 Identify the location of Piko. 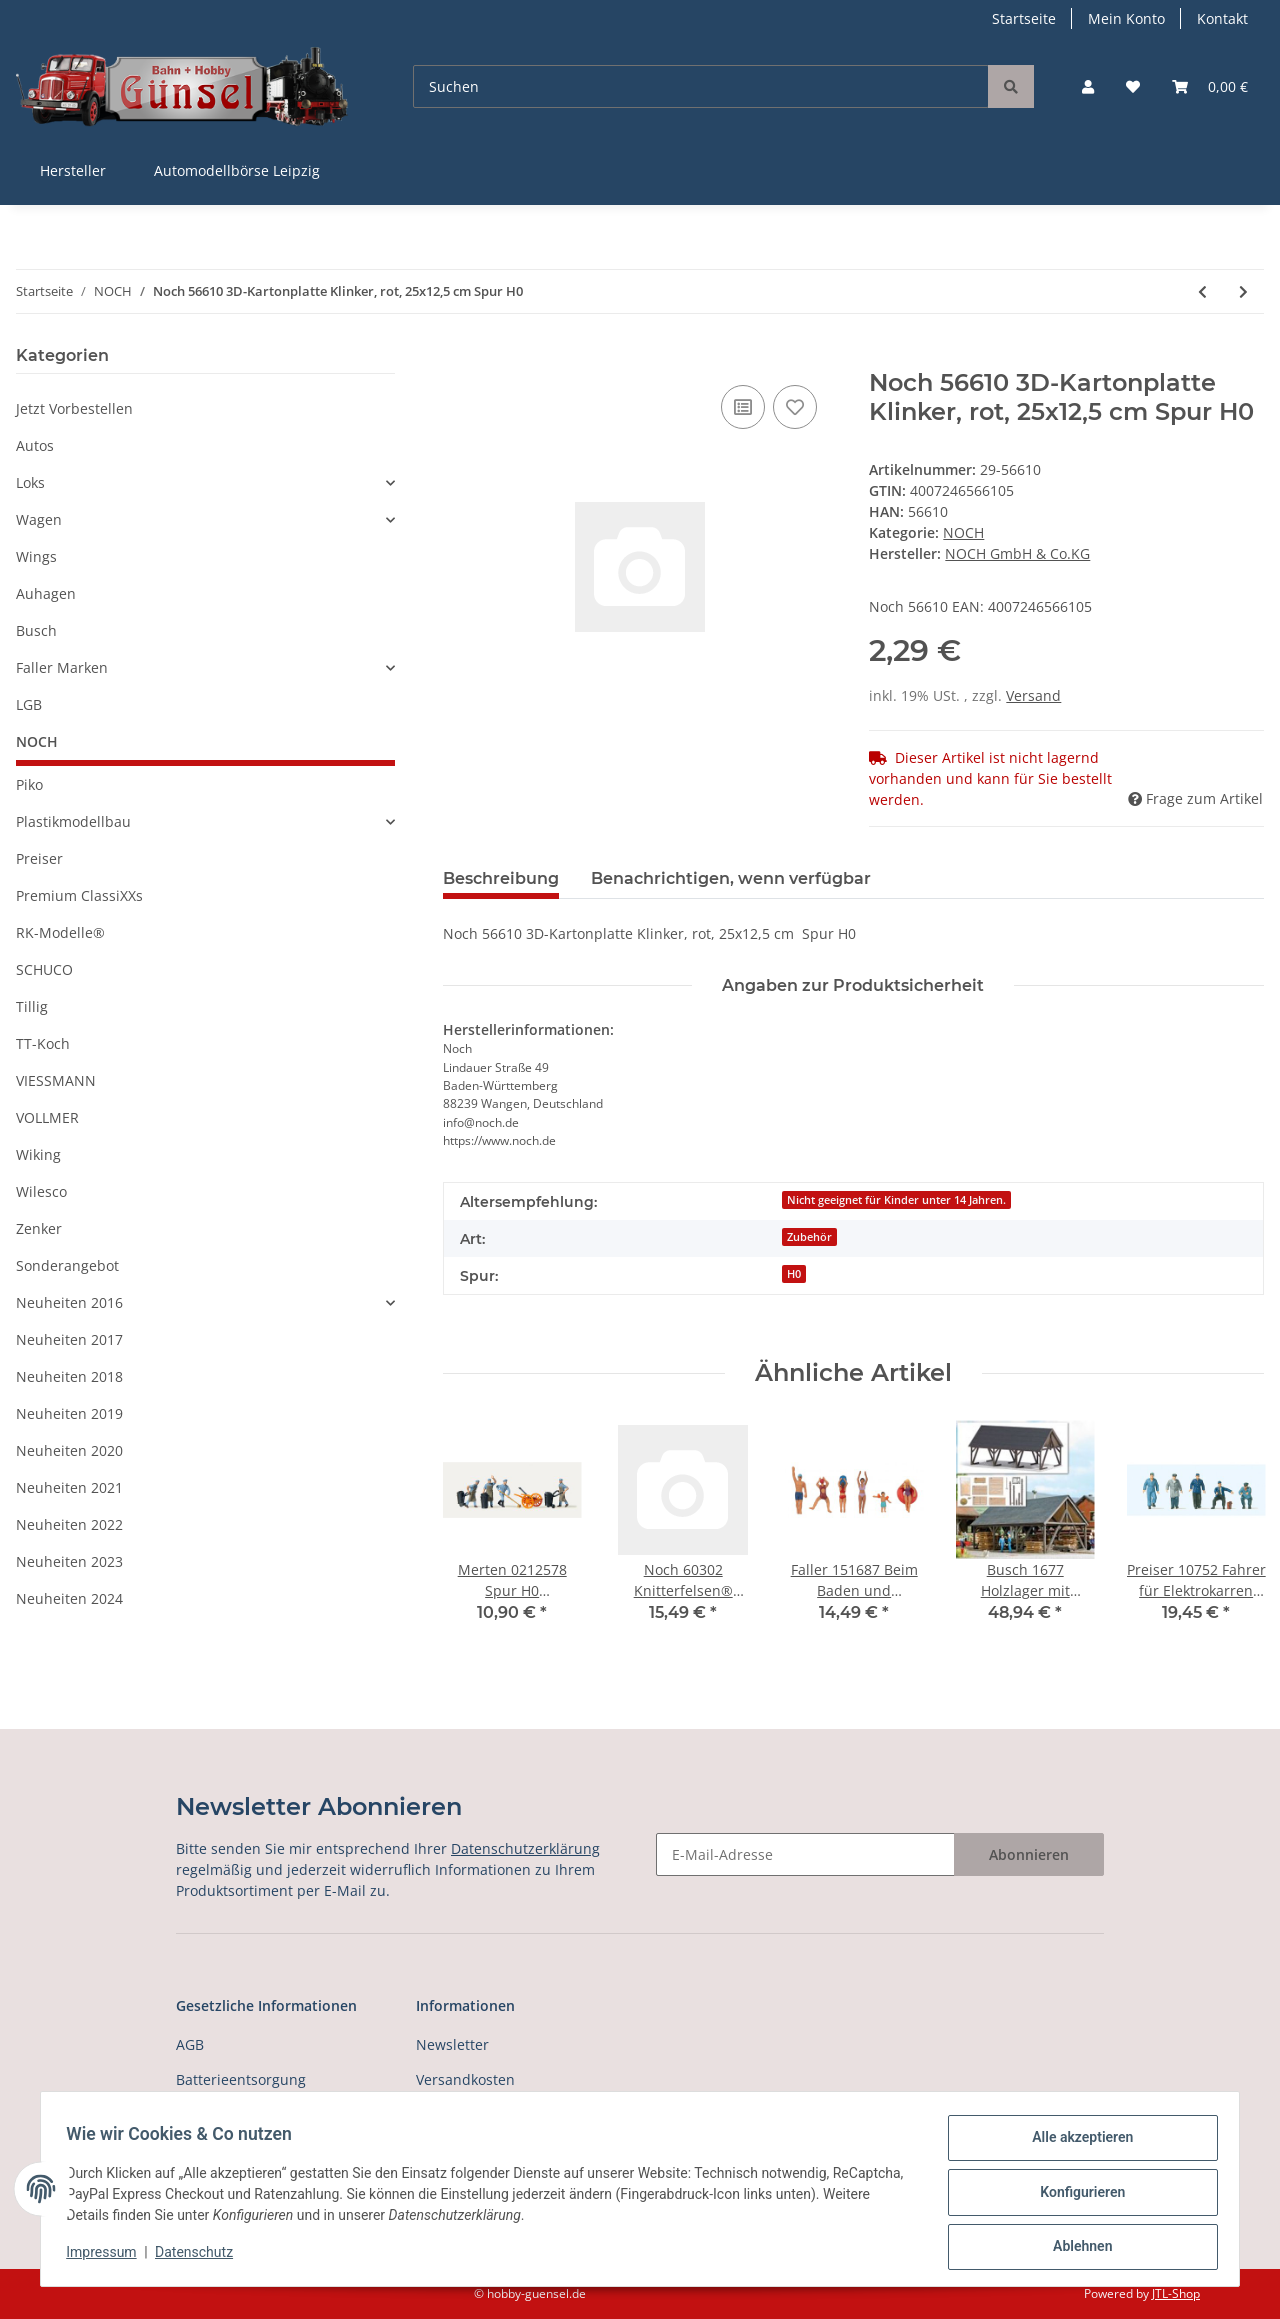
(29, 784).